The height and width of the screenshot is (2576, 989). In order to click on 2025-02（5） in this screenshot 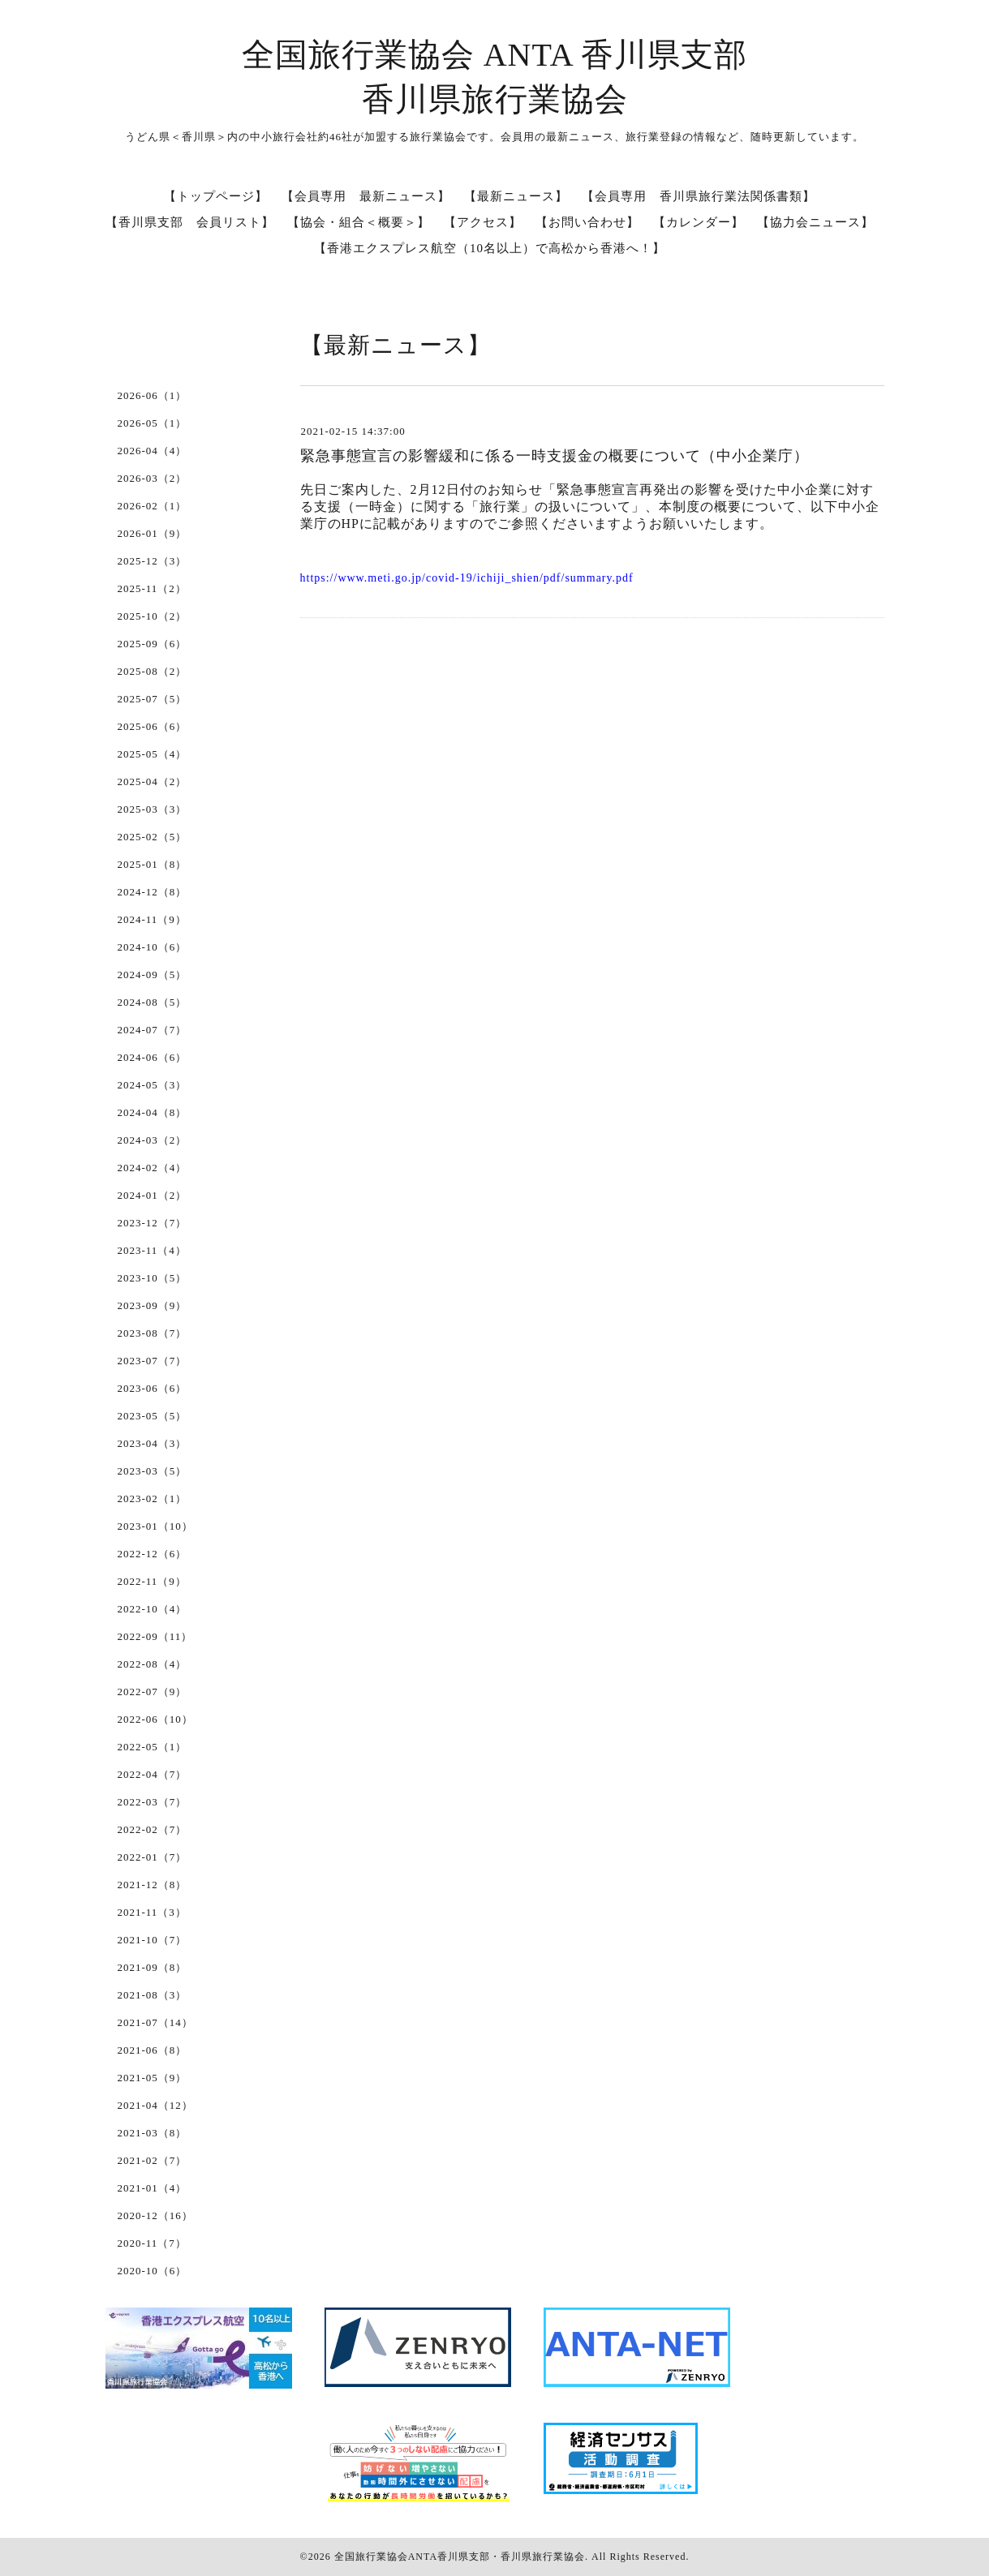, I will do `click(152, 837)`.